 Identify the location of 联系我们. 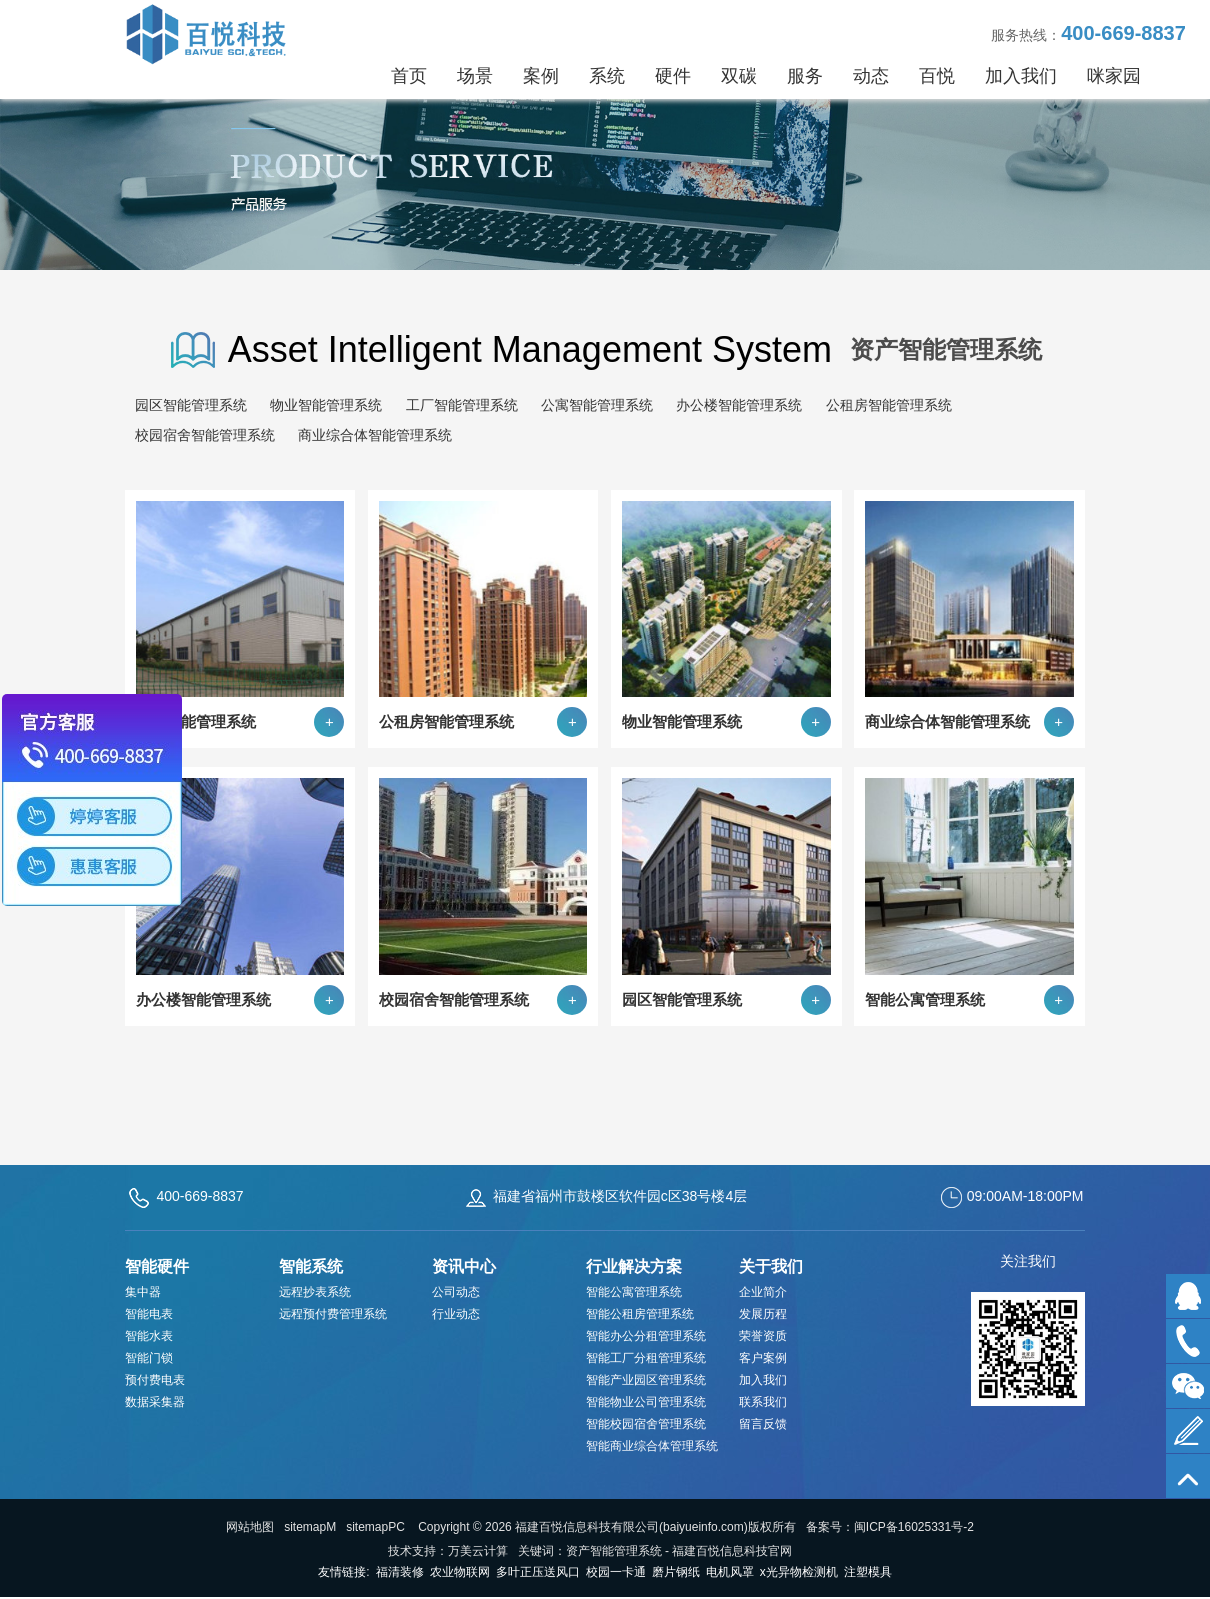
(763, 1402).